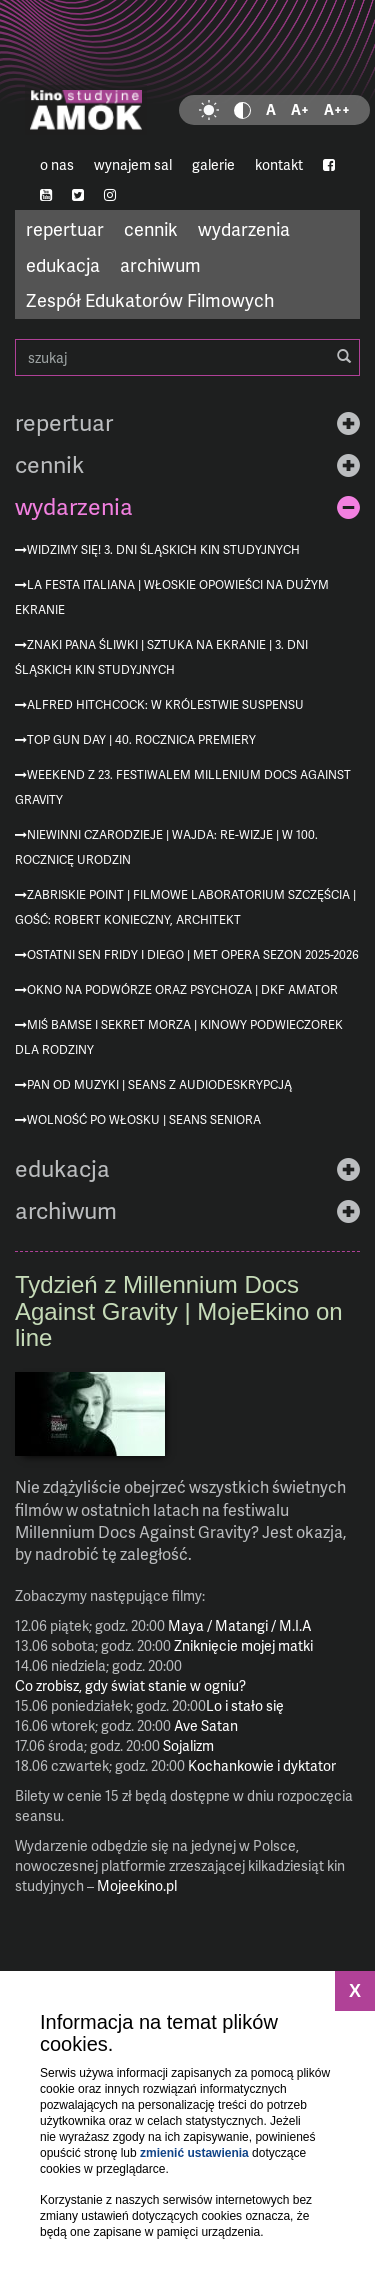  Describe the element at coordinates (163, 549) in the screenshot. I see `Widzimy się! 3. Dni Śląskich Kin Studyjnych` at that location.